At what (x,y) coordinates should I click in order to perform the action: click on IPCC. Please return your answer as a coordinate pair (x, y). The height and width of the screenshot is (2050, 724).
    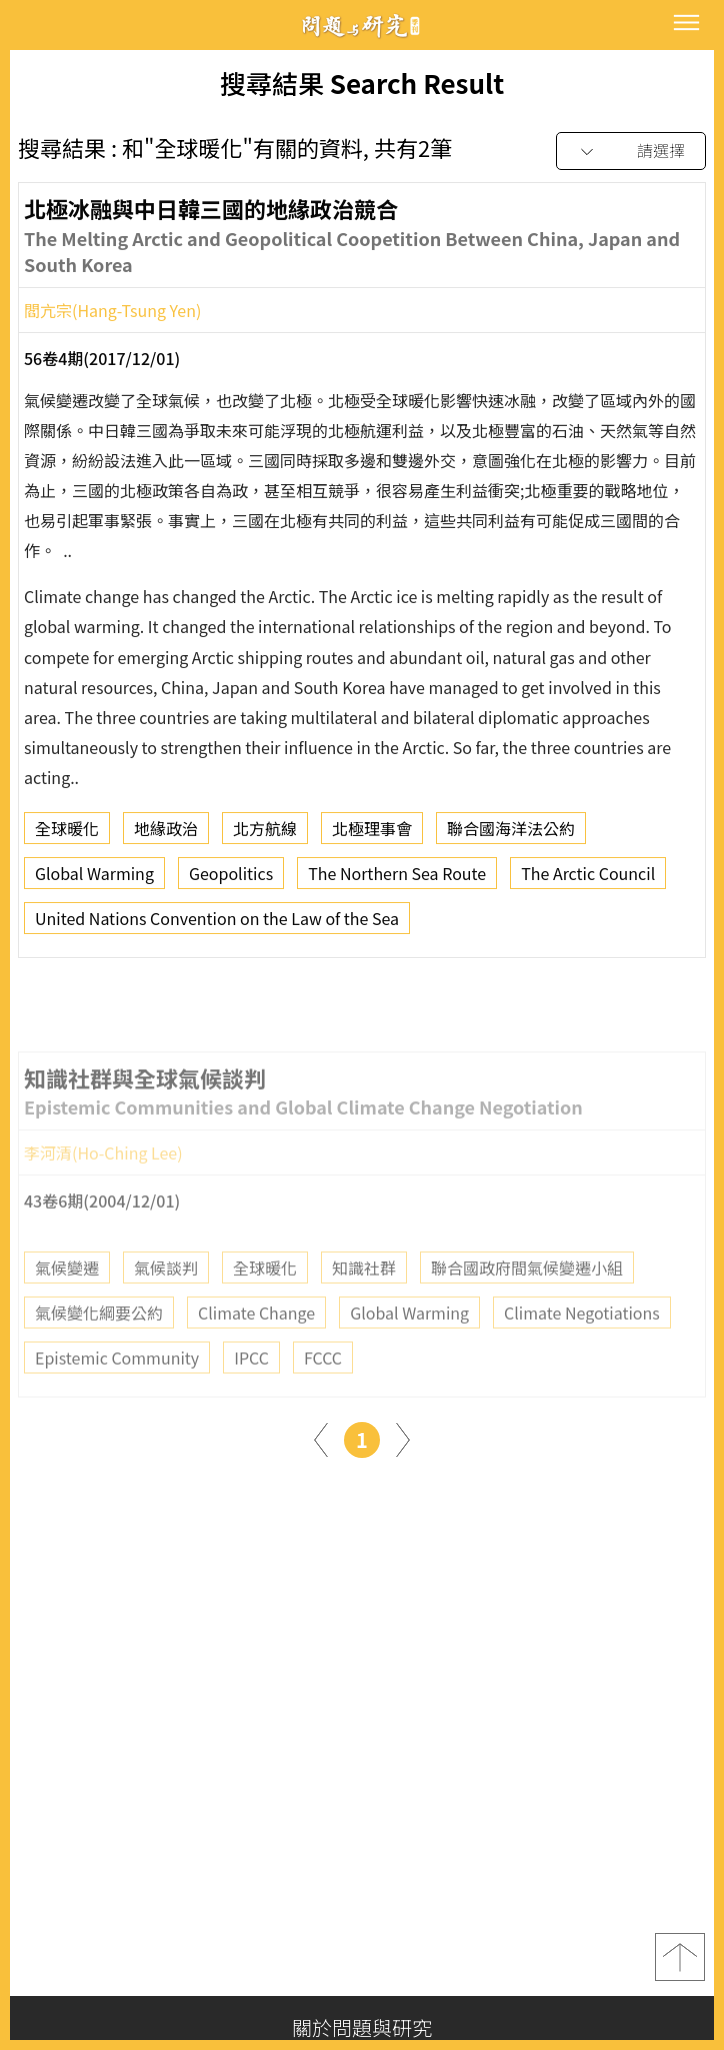
    Looking at the image, I should click on (251, 1400).